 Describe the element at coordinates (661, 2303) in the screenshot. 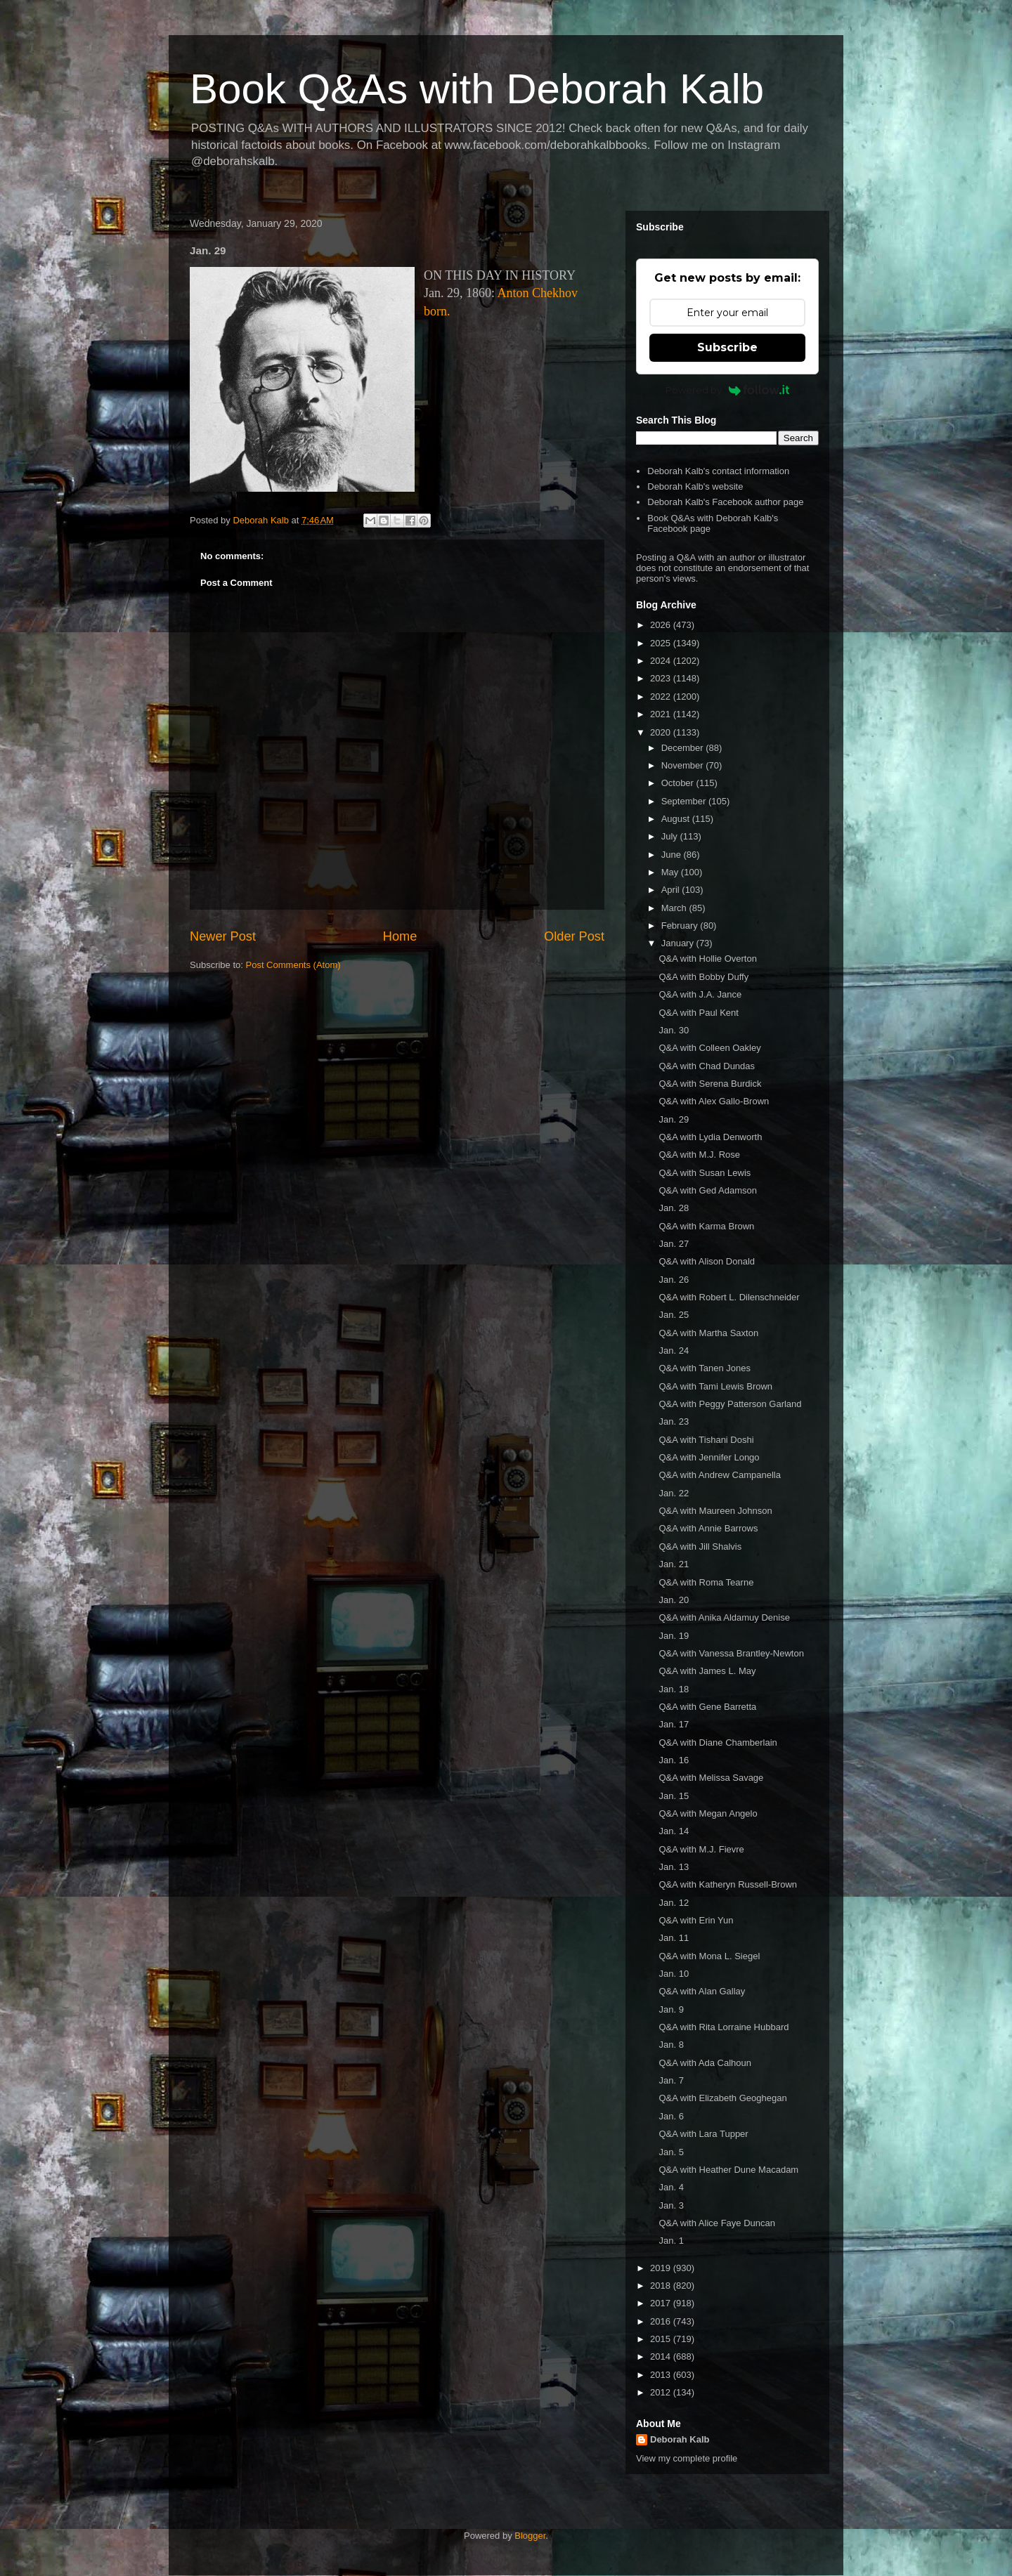

I see `2017` at that location.